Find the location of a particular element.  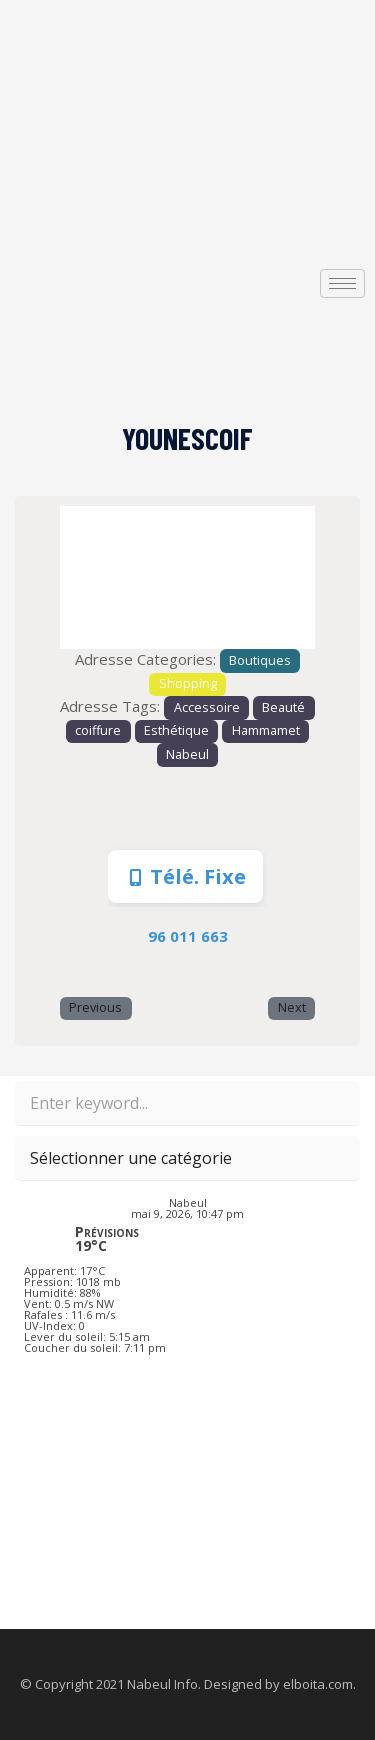

Boutiques is located at coordinates (260, 660).